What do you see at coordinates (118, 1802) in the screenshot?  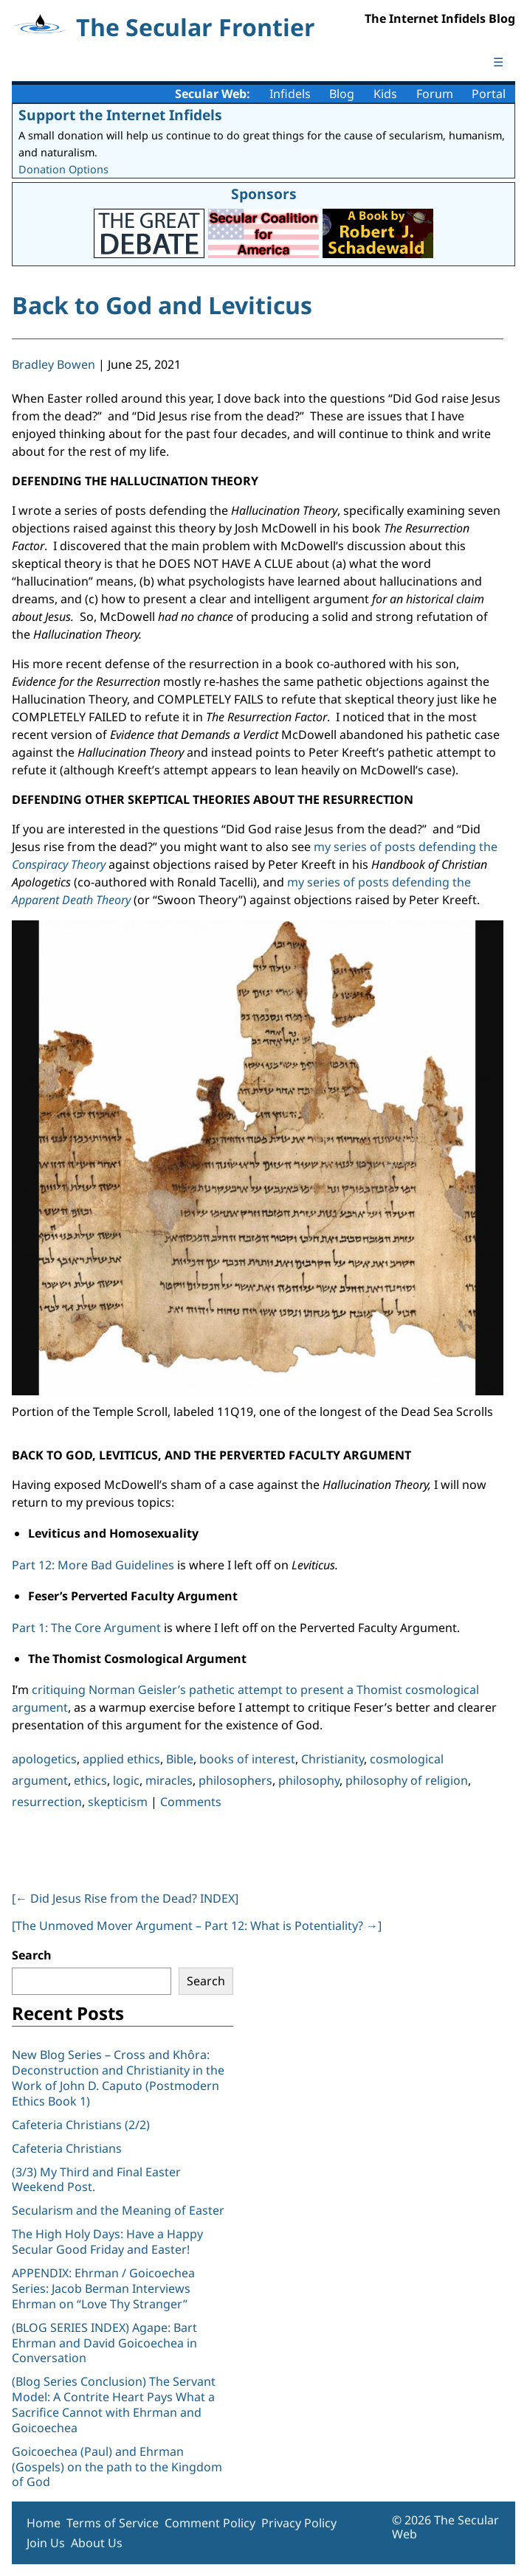 I see `skepticism` at bounding box center [118, 1802].